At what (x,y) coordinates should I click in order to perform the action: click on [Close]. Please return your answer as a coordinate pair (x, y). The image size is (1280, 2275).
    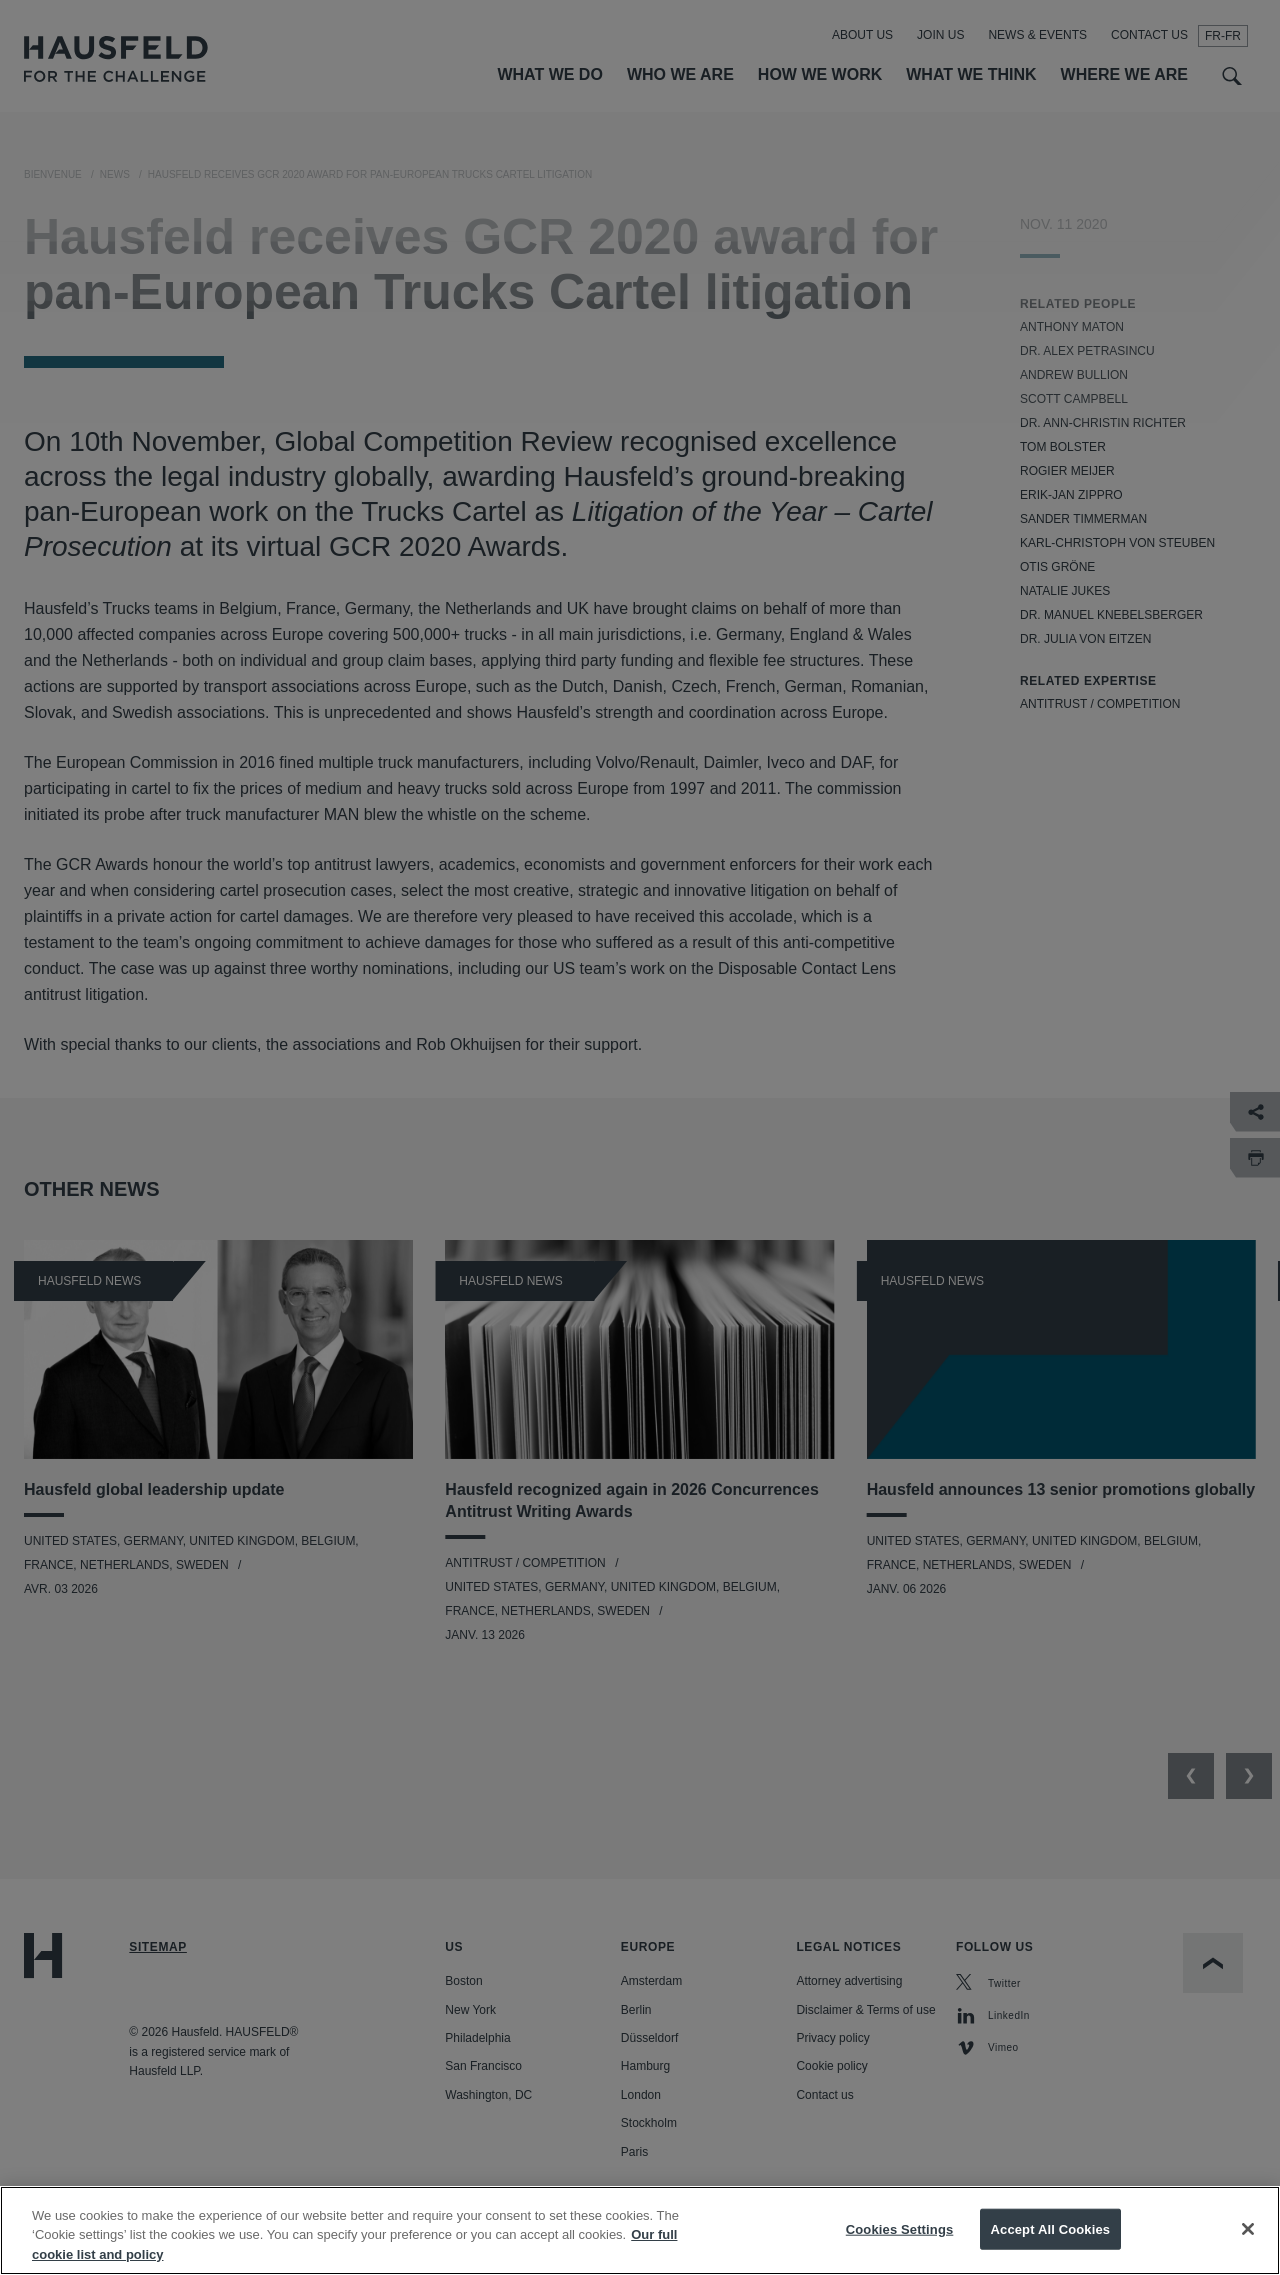
    Looking at the image, I should click on (1248, 2246).